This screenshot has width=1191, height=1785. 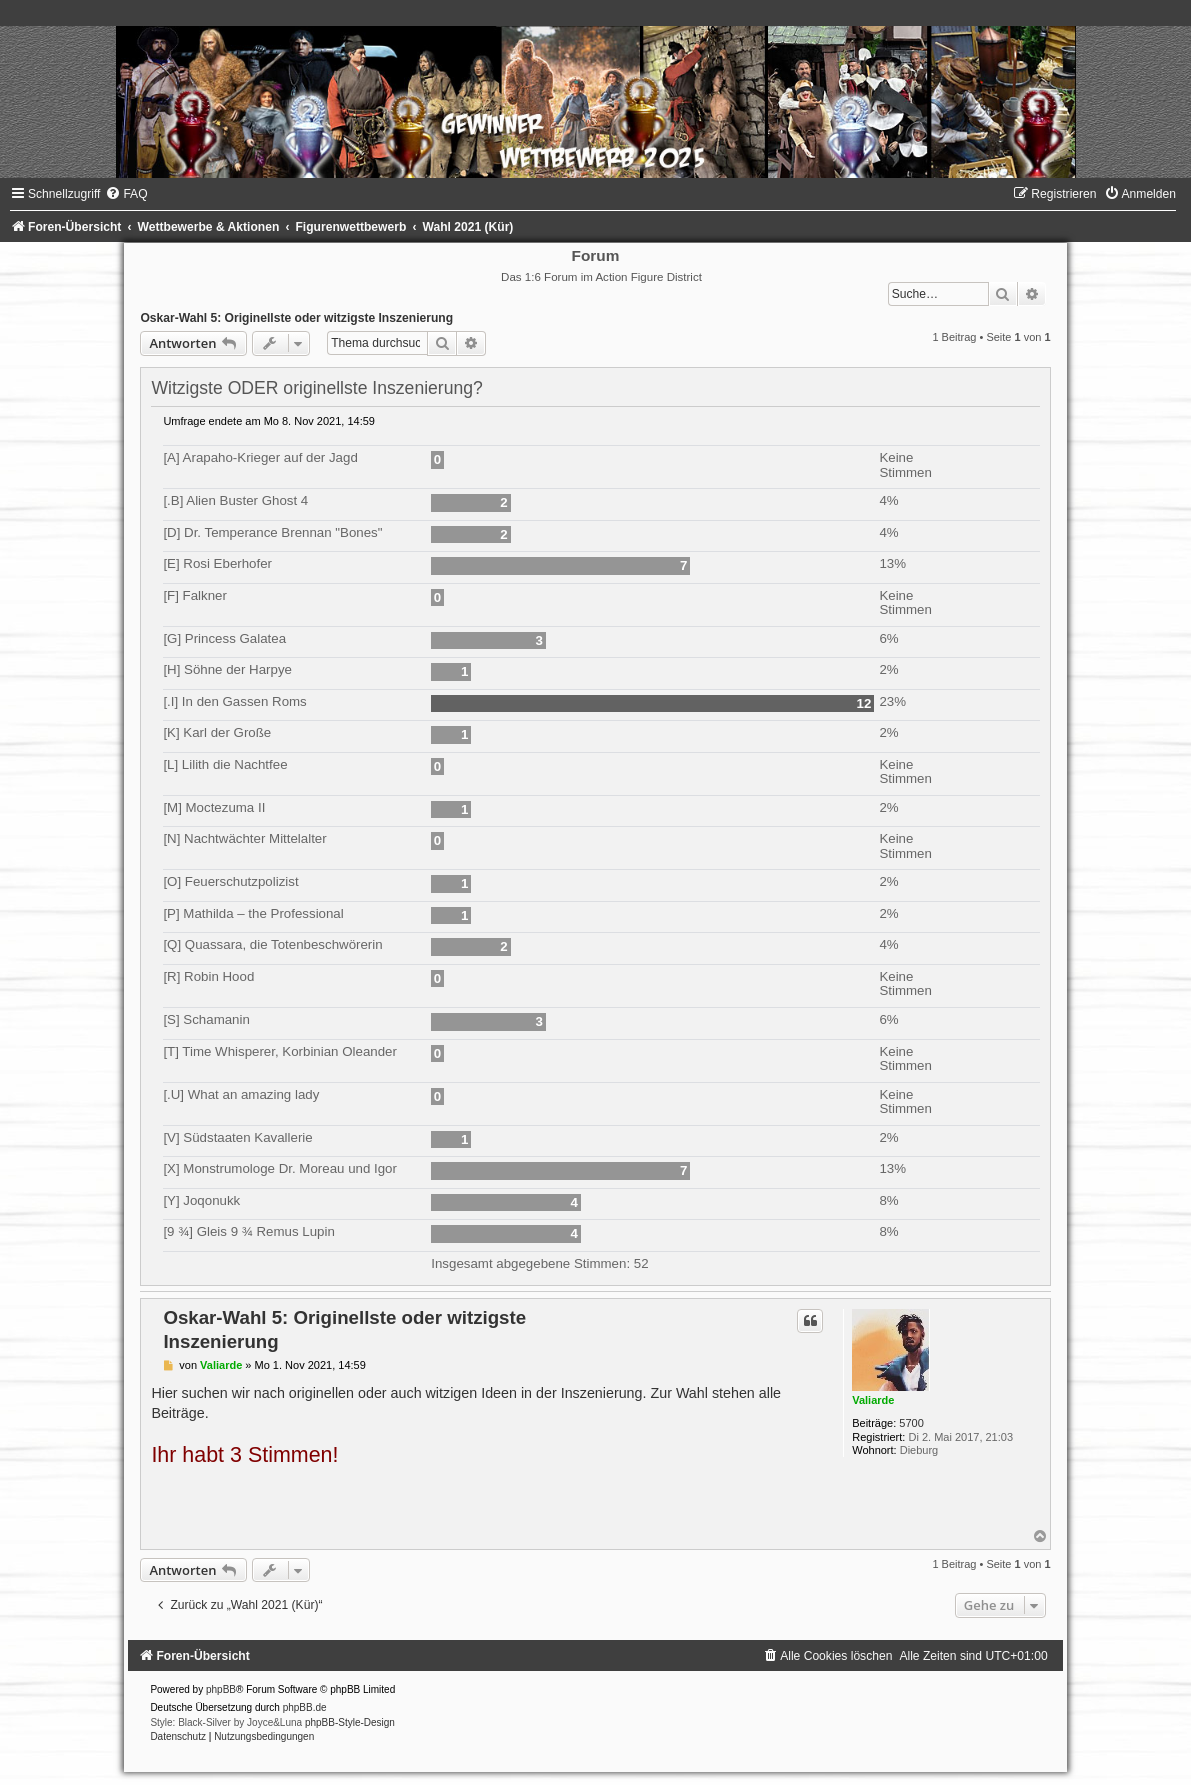 I want to click on [menuitem], so click(x=126, y=194).